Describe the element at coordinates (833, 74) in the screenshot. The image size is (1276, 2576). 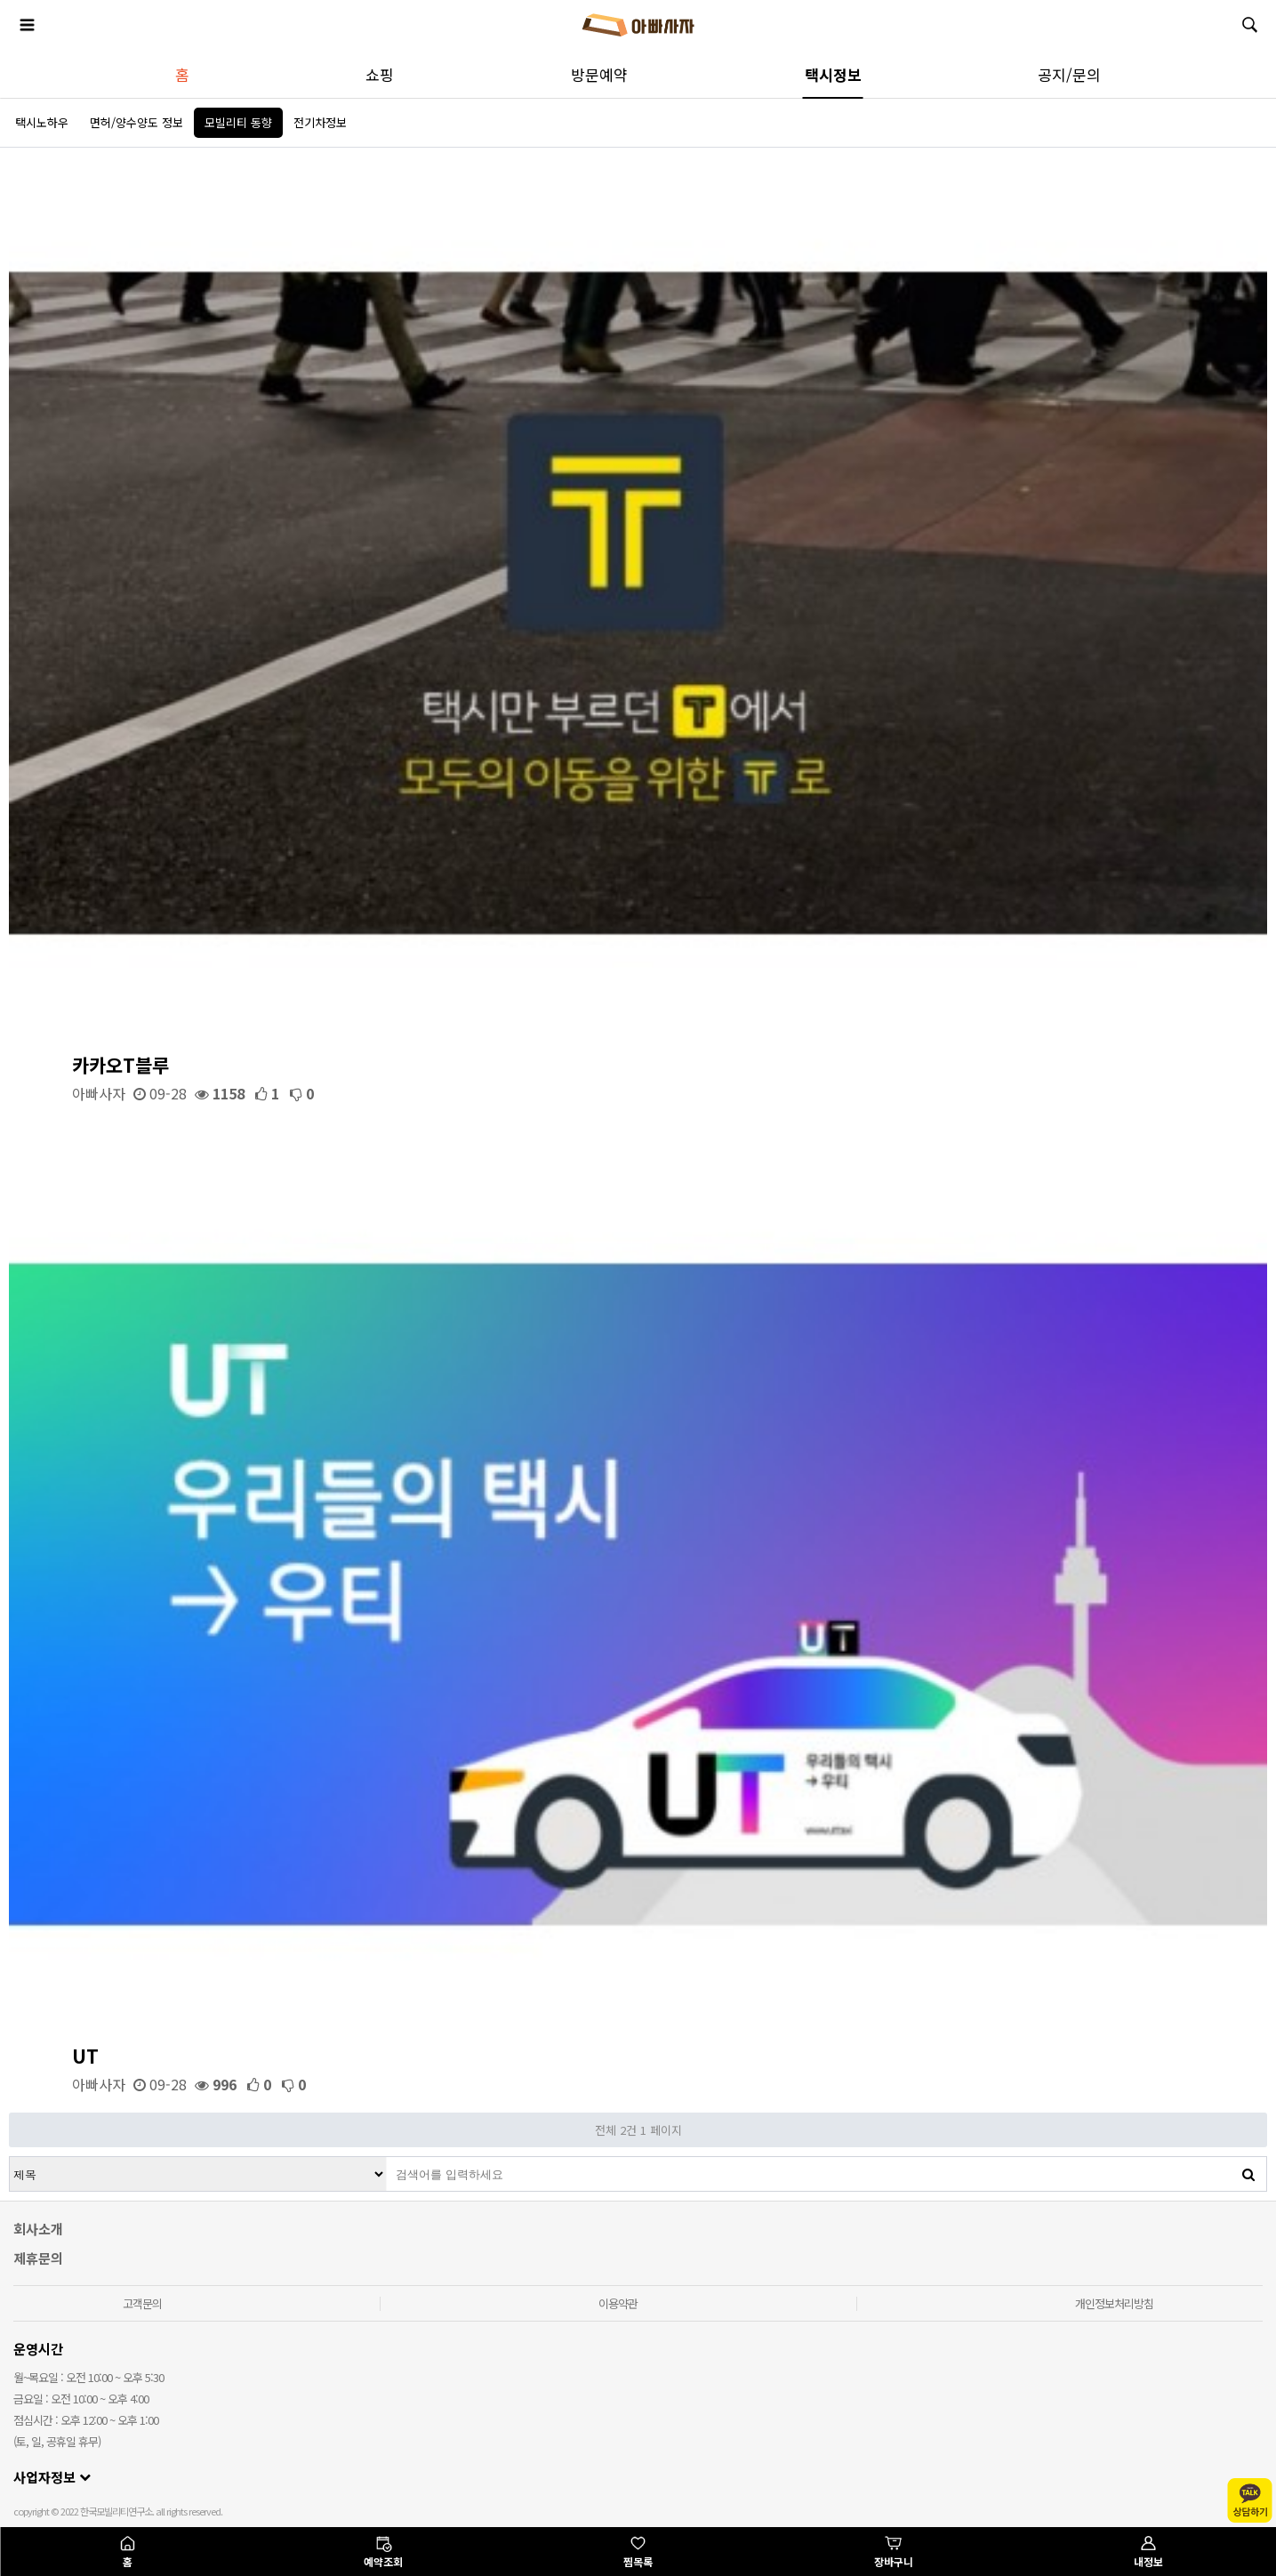
I see `택시정보` at that location.